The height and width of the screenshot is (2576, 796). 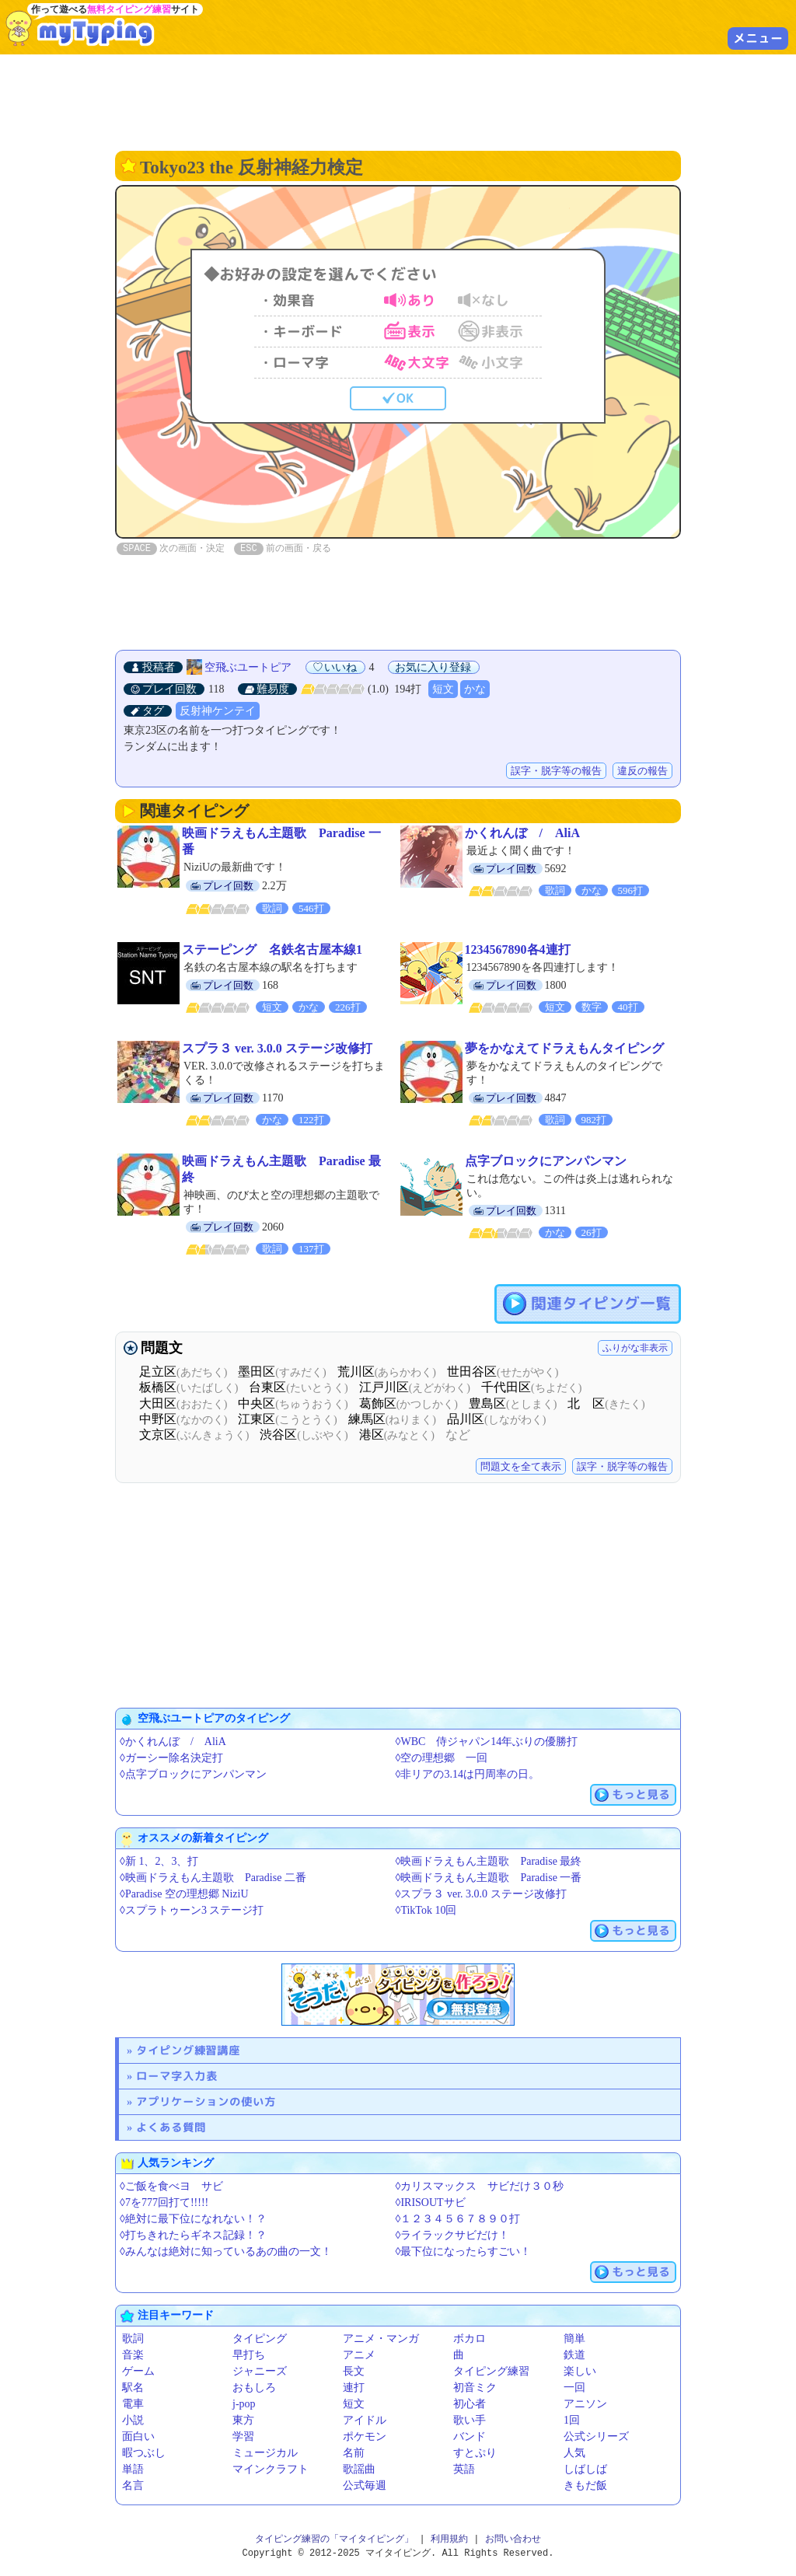 I want to click on 鉄道, so click(x=574, y=2355).